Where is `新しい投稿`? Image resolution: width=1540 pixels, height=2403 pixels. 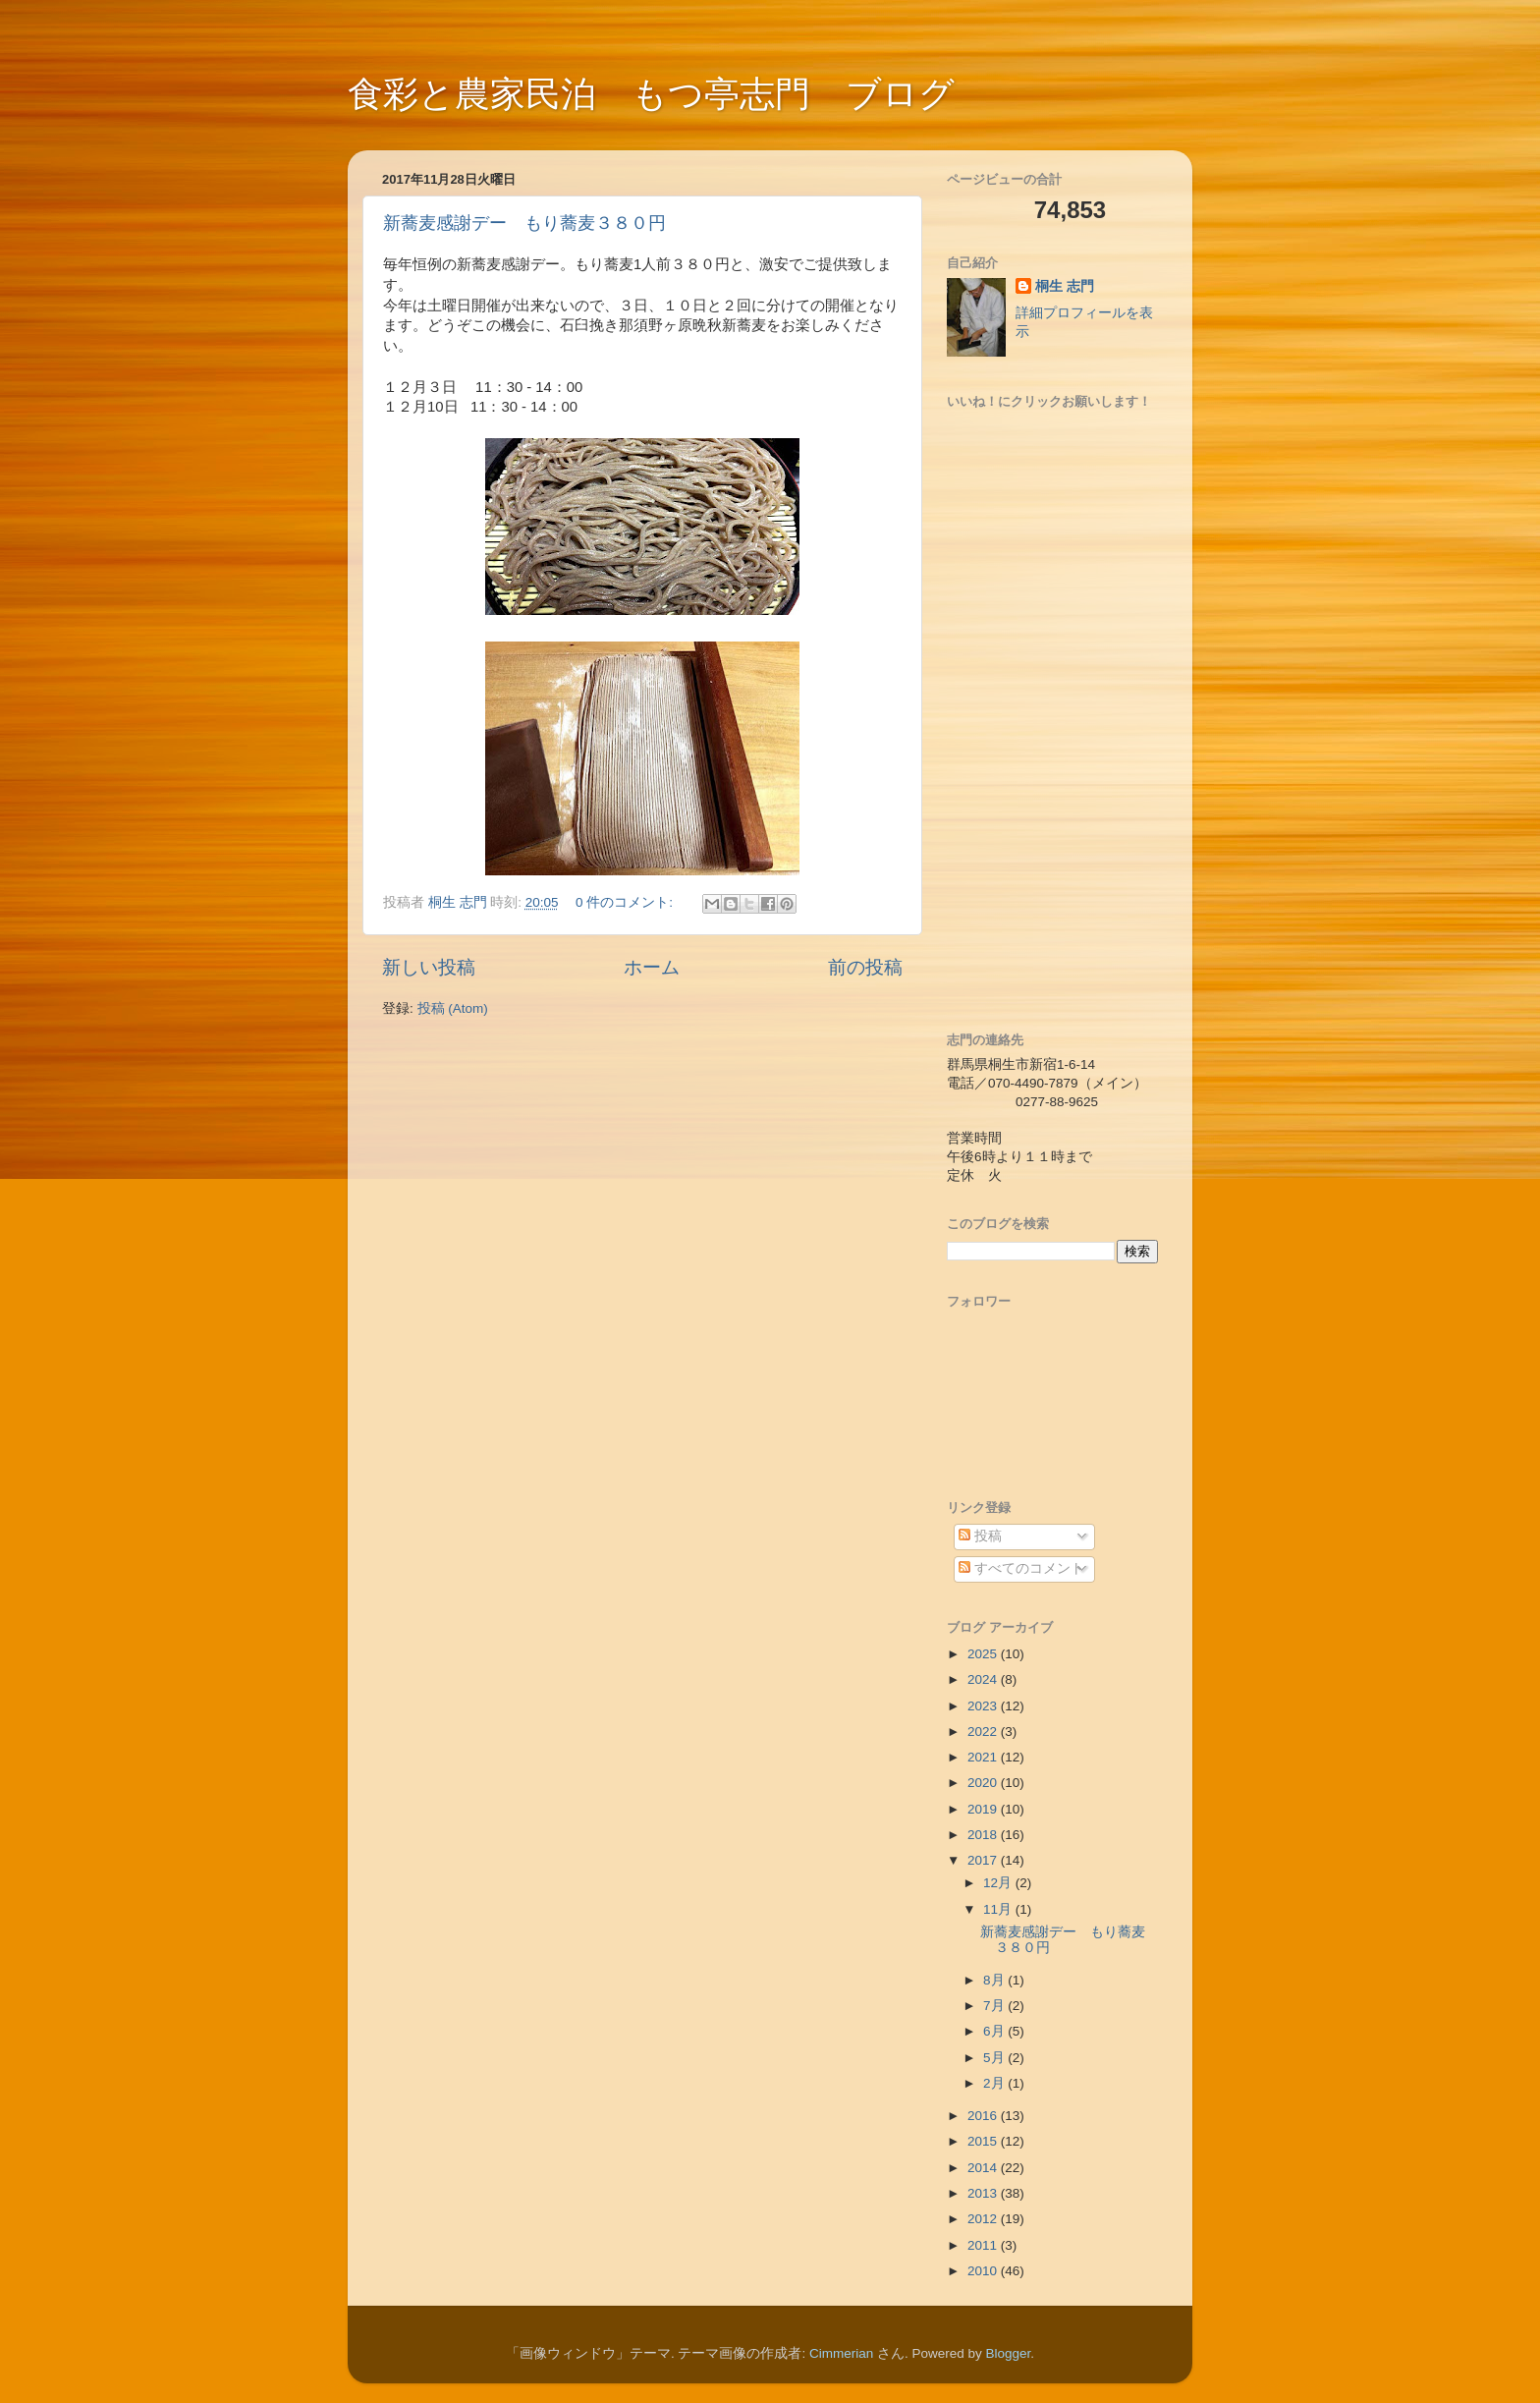 新しい投稿 is located at coordinates (428, 967).